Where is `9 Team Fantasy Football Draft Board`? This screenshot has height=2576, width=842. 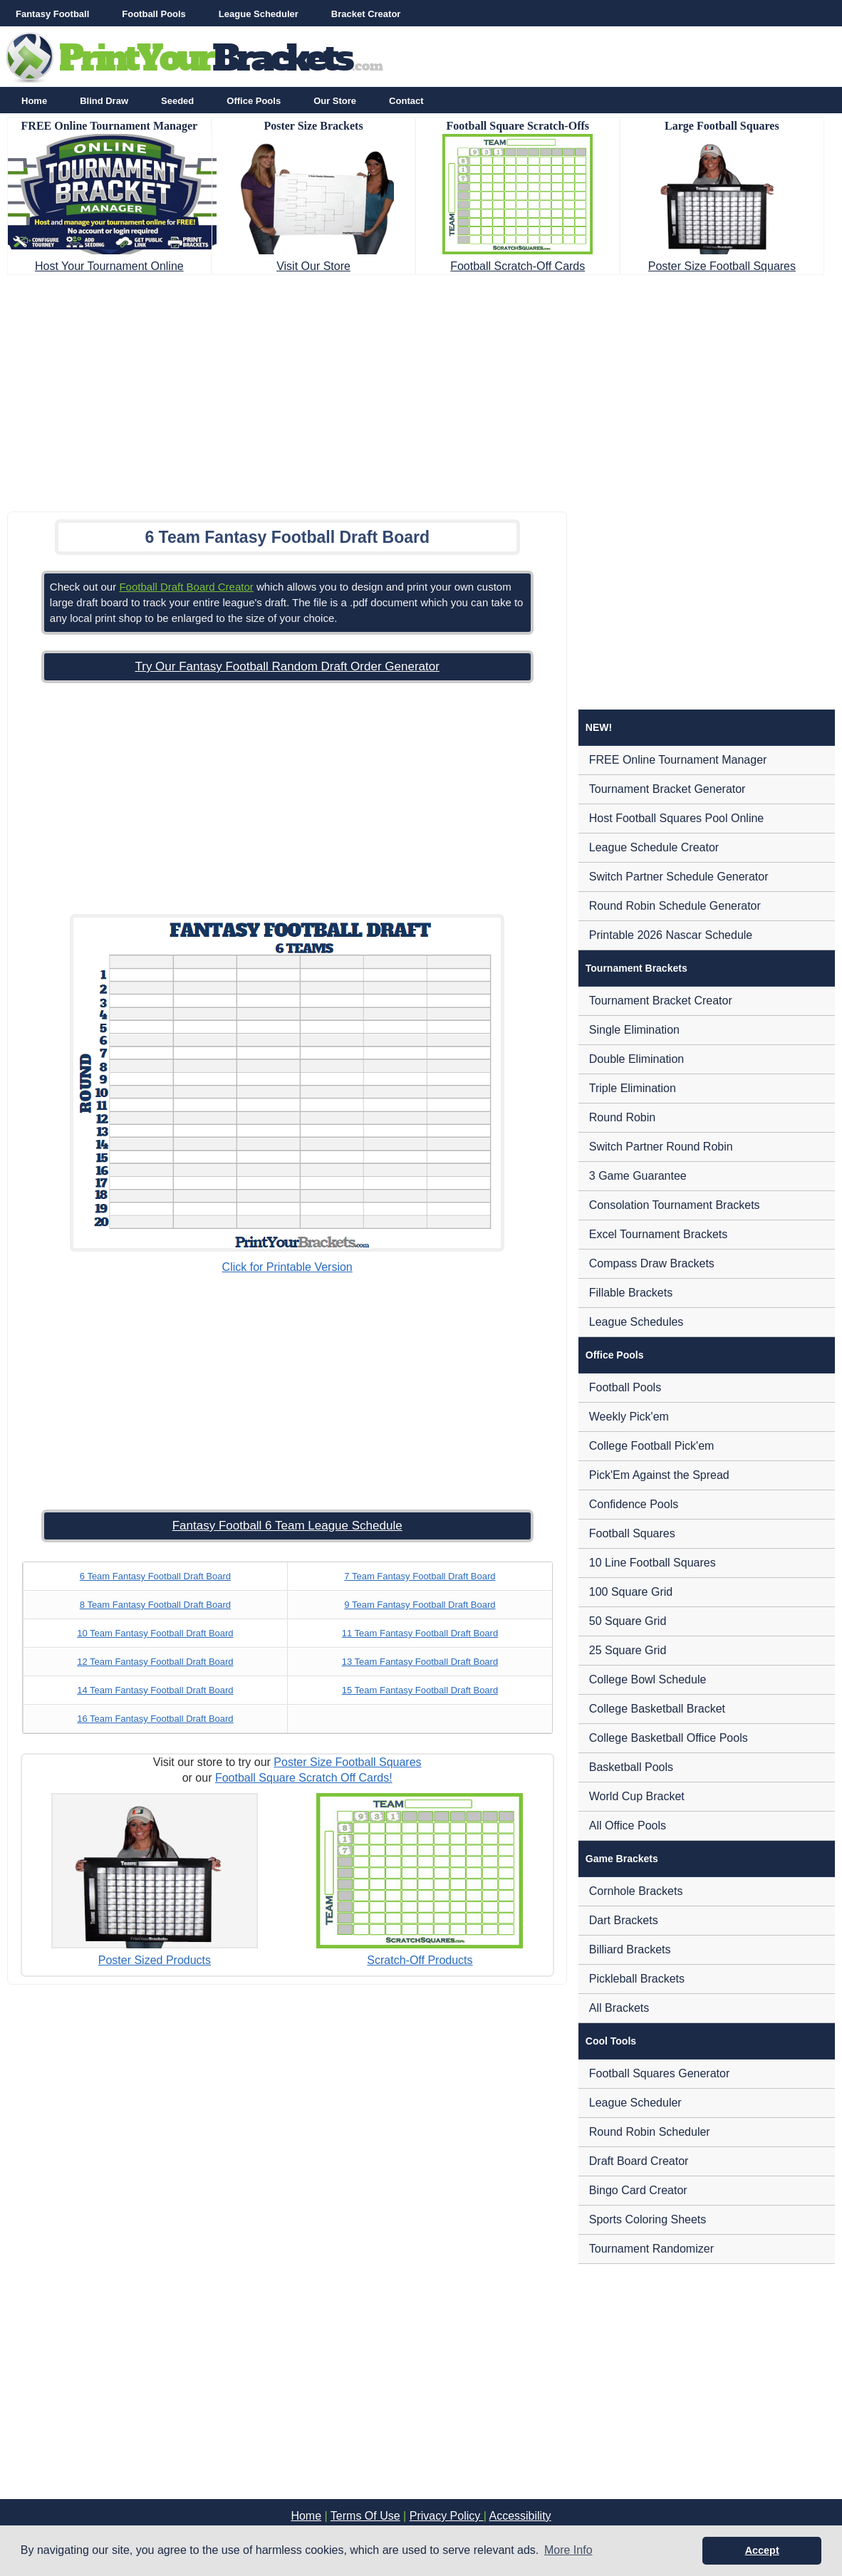
9 Team Fantasy Football Draft Board is located at coordinates (419, 1604).